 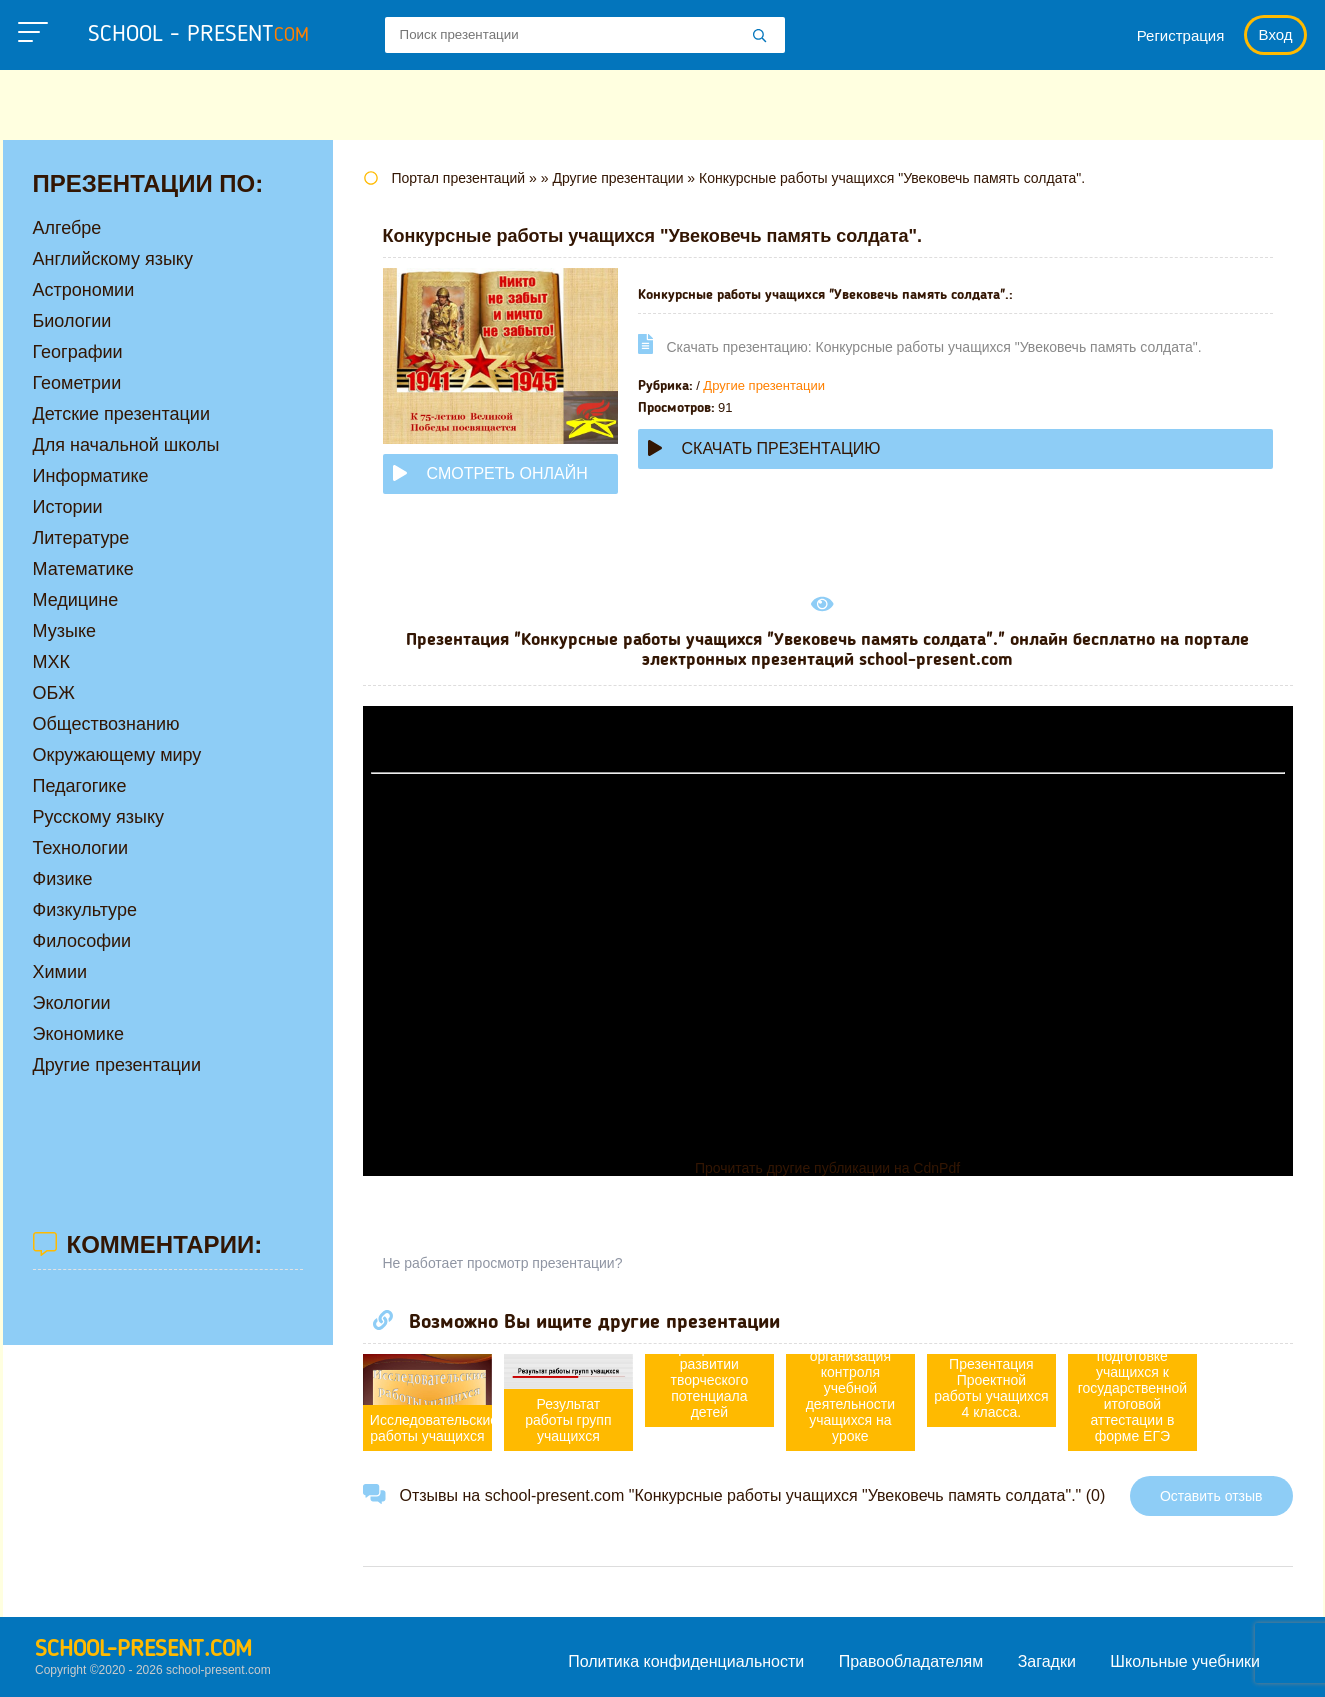 I want to click on Информатике, so click(x=91, y=476).